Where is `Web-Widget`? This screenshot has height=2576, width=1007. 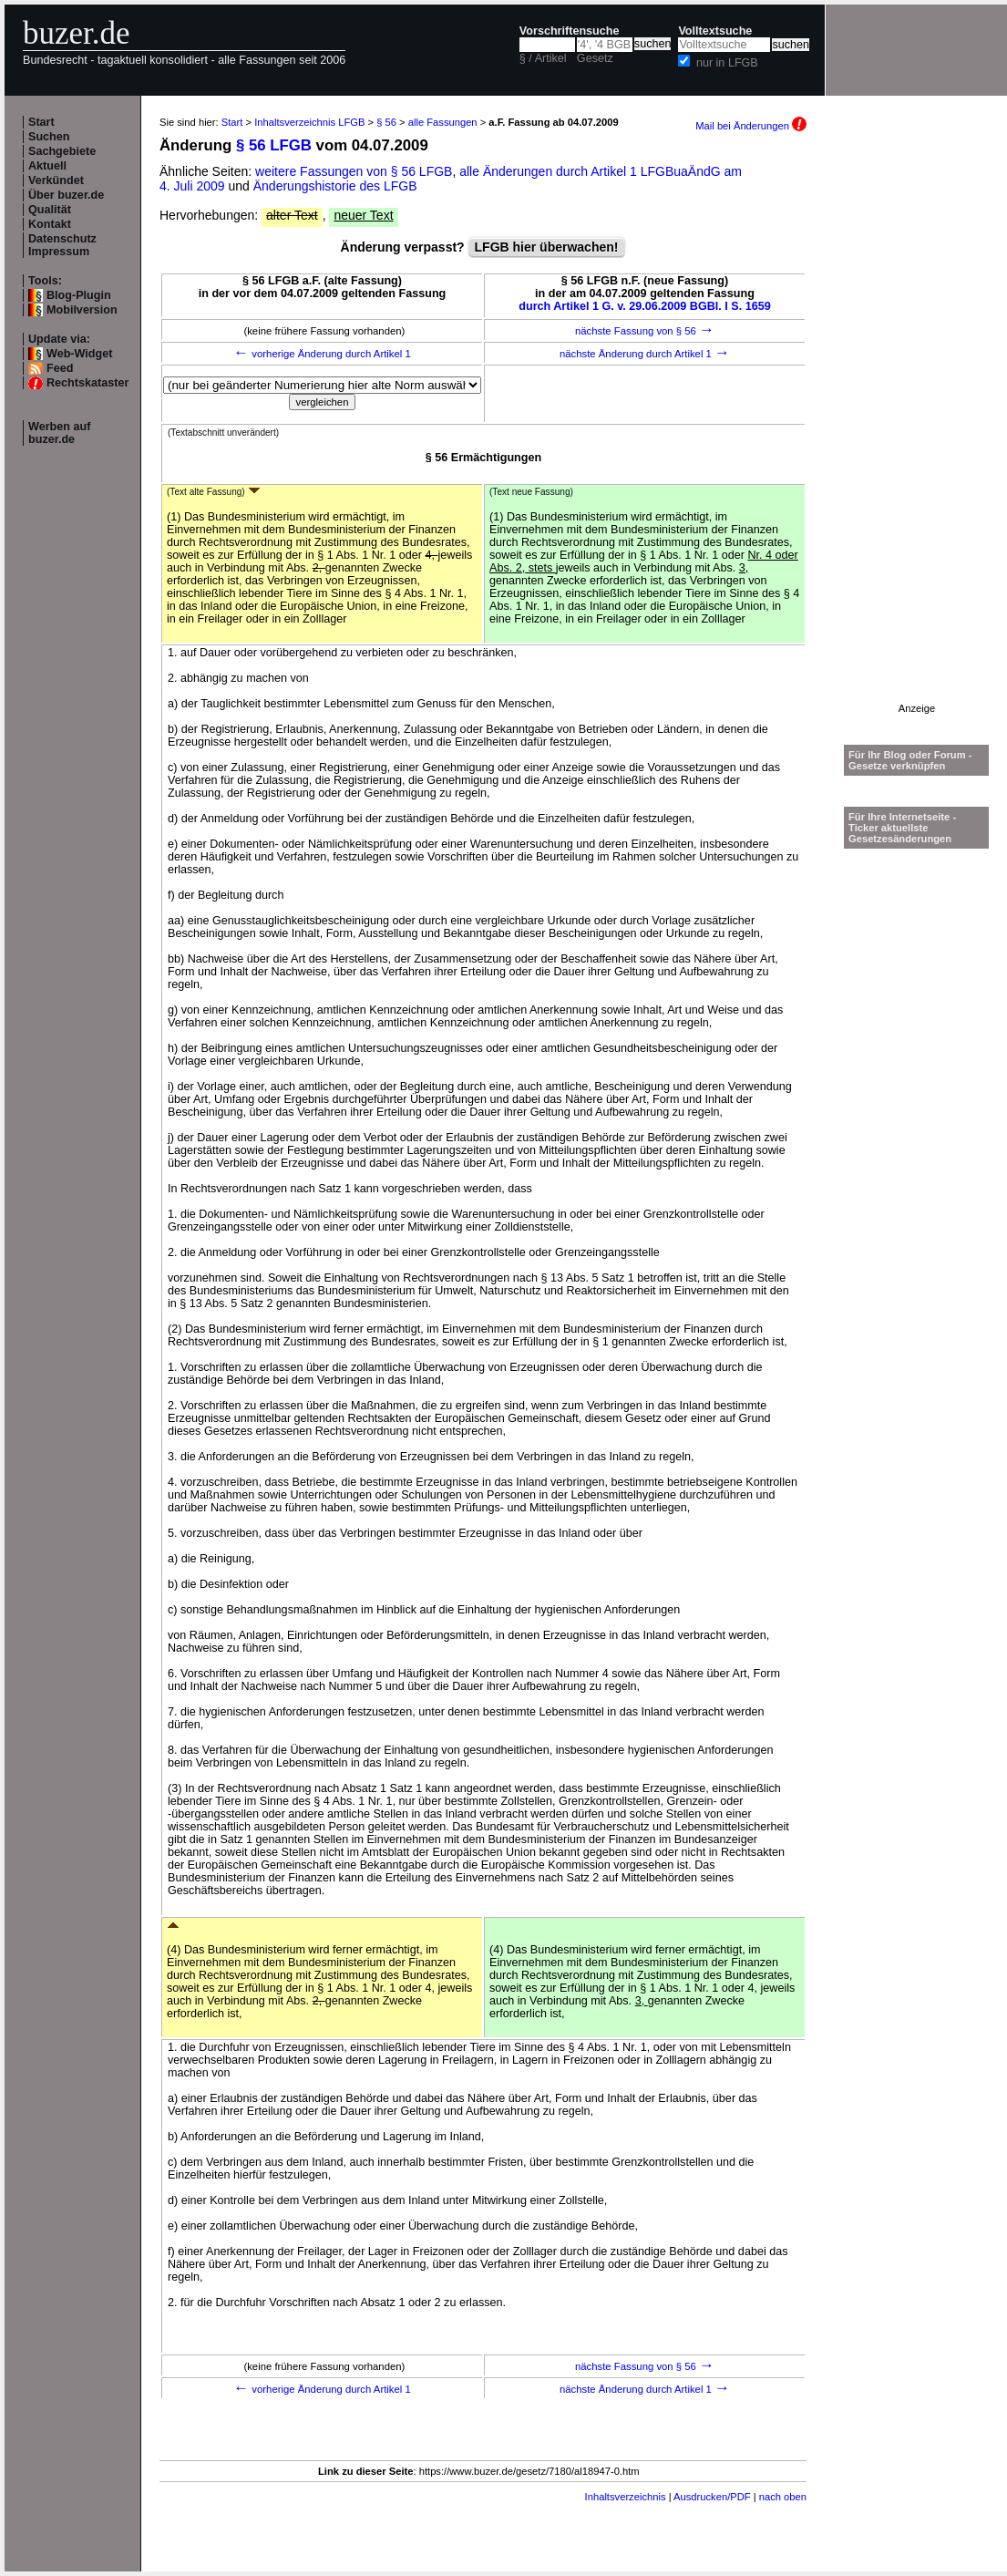 Web-Widget is located at coordinates (79, 353).